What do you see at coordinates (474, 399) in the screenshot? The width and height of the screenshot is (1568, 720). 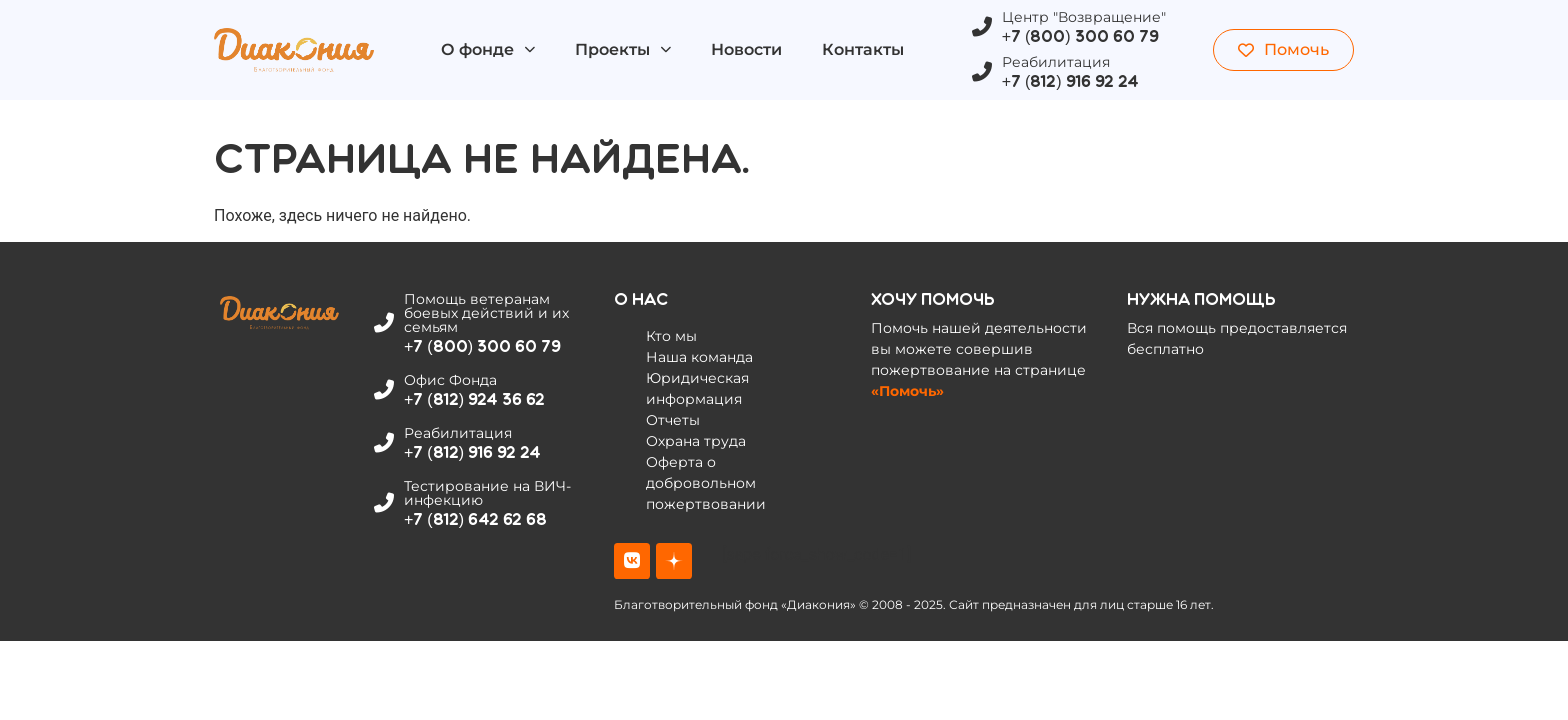 I see `+7 (812) 924 36 62` at bounding box center [474, 399].